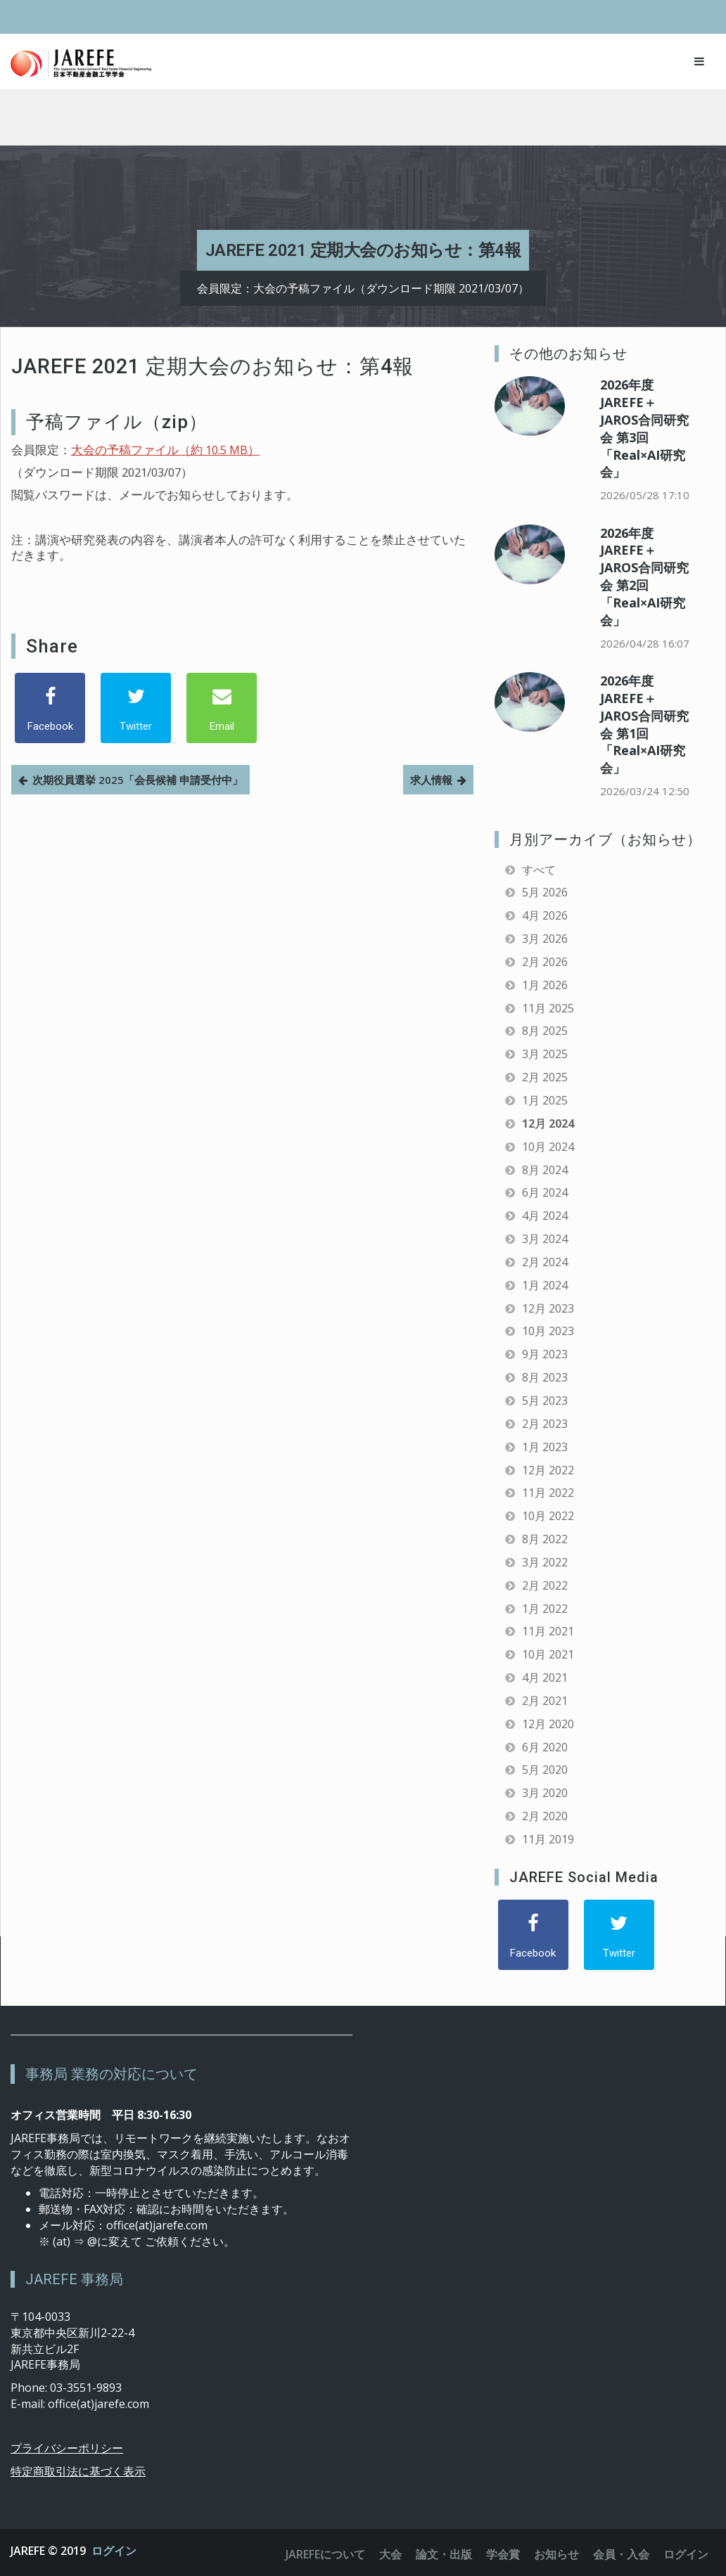 Image resolution: width=726 pixels, height=2576 pixels. What do you see at coordinates (545, 1447) in the screenshot?
I see `1月 2023` at bounding box center [545, 1447].